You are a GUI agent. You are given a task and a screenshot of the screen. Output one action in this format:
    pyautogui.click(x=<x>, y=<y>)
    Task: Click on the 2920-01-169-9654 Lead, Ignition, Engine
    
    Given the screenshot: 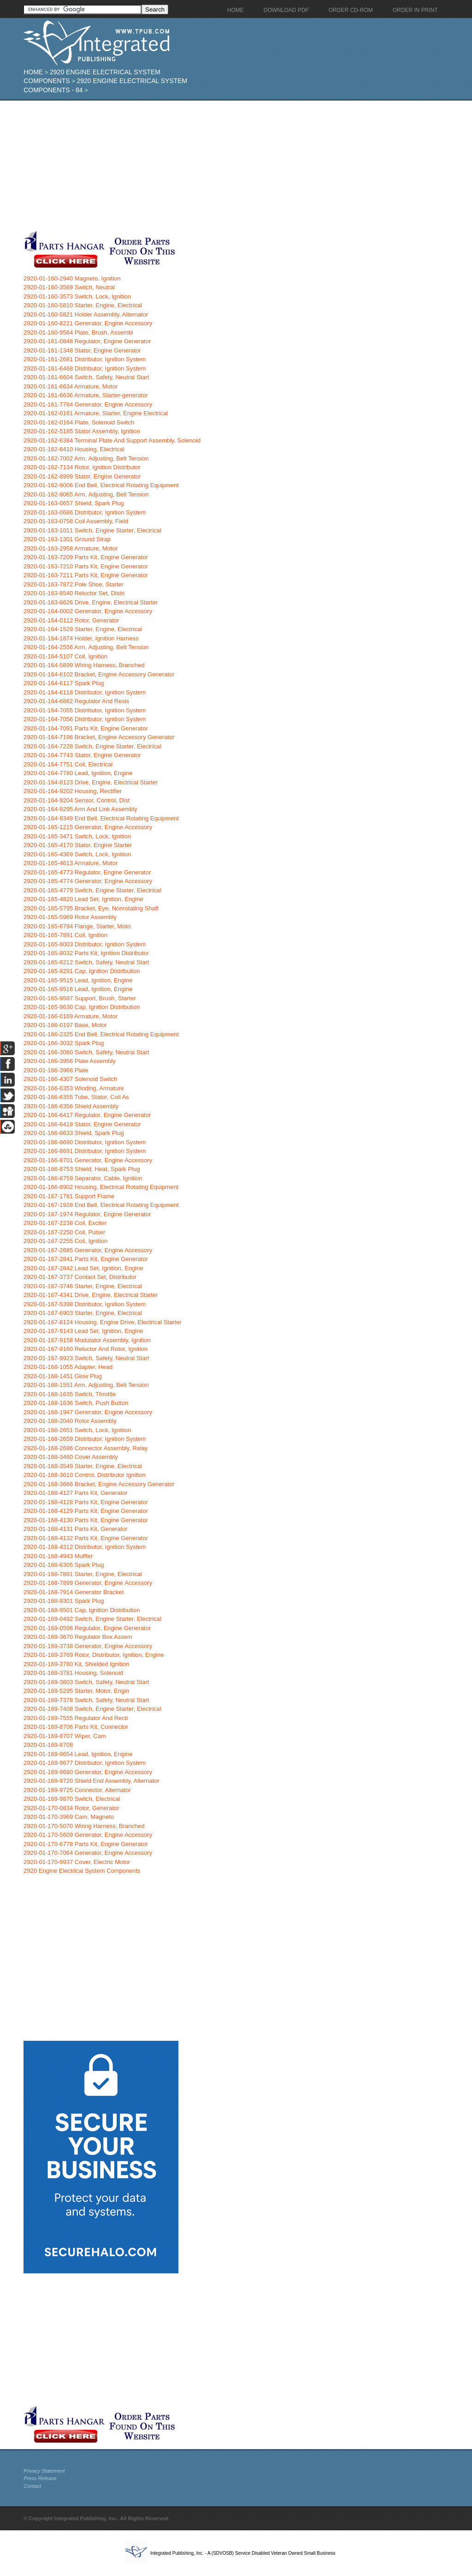 What is the action you would take?
    pyautogui.click(x=78, y=1754)
    